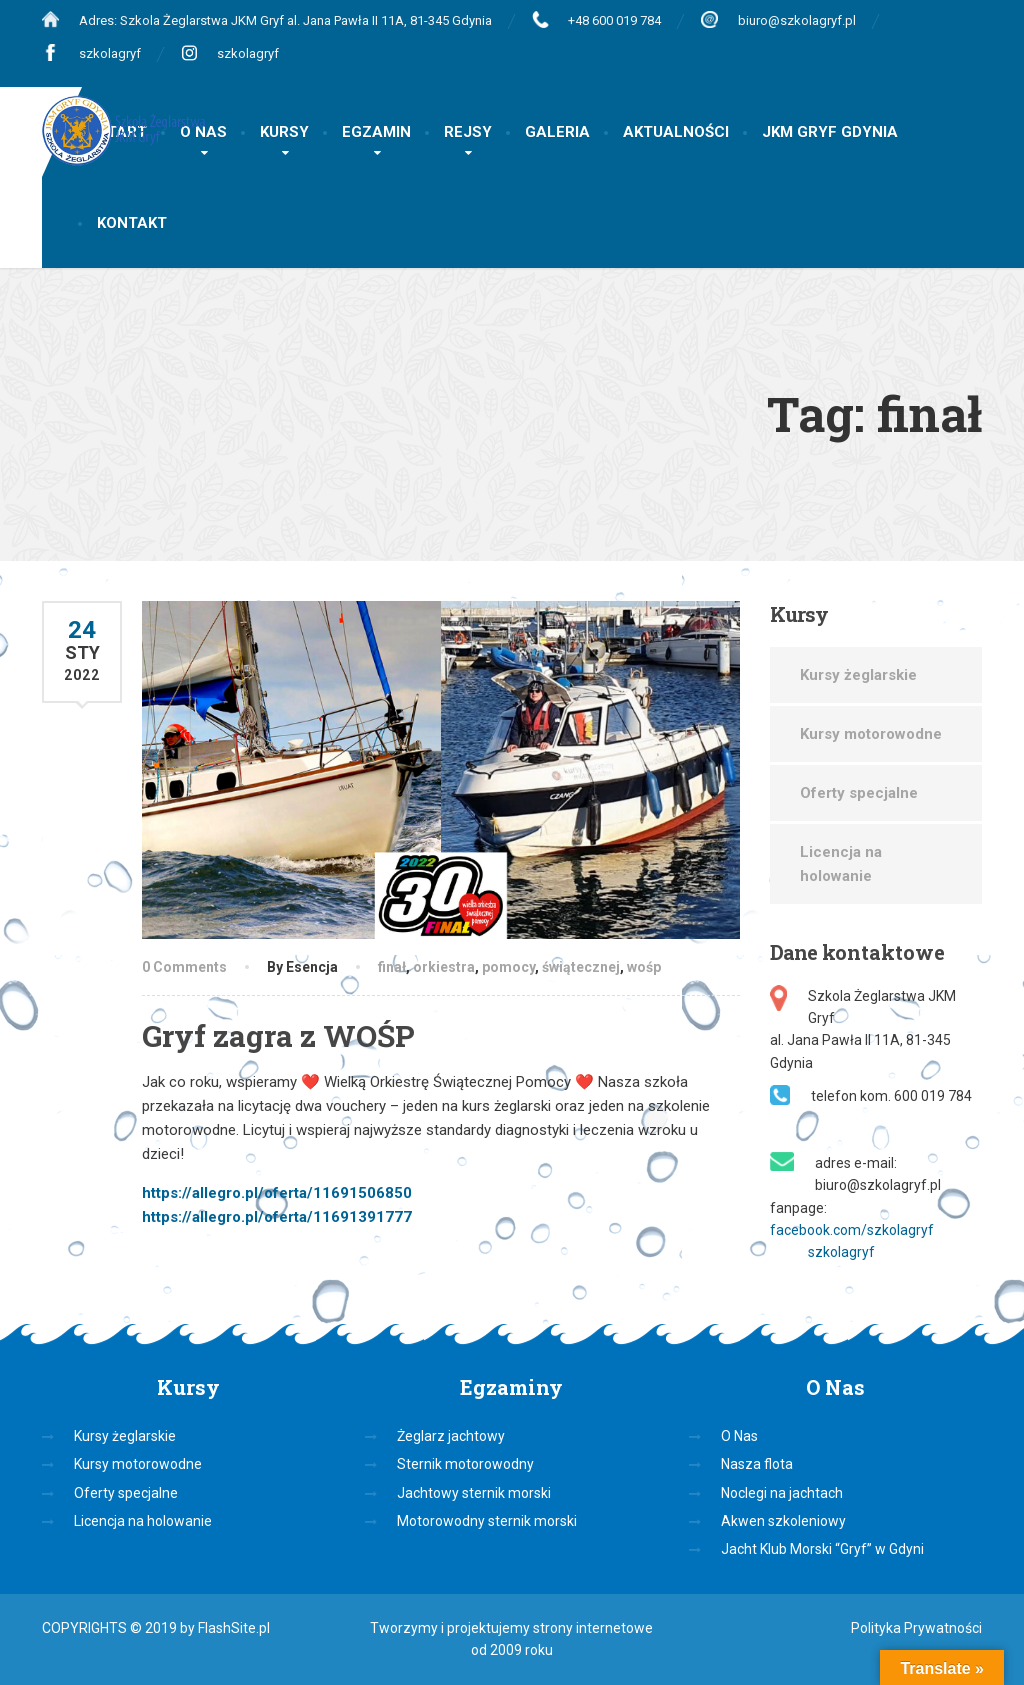  Describe the element at coordinates (451, 1436) in the screenshot. I see `Żeglarz jachtowy` at that location.